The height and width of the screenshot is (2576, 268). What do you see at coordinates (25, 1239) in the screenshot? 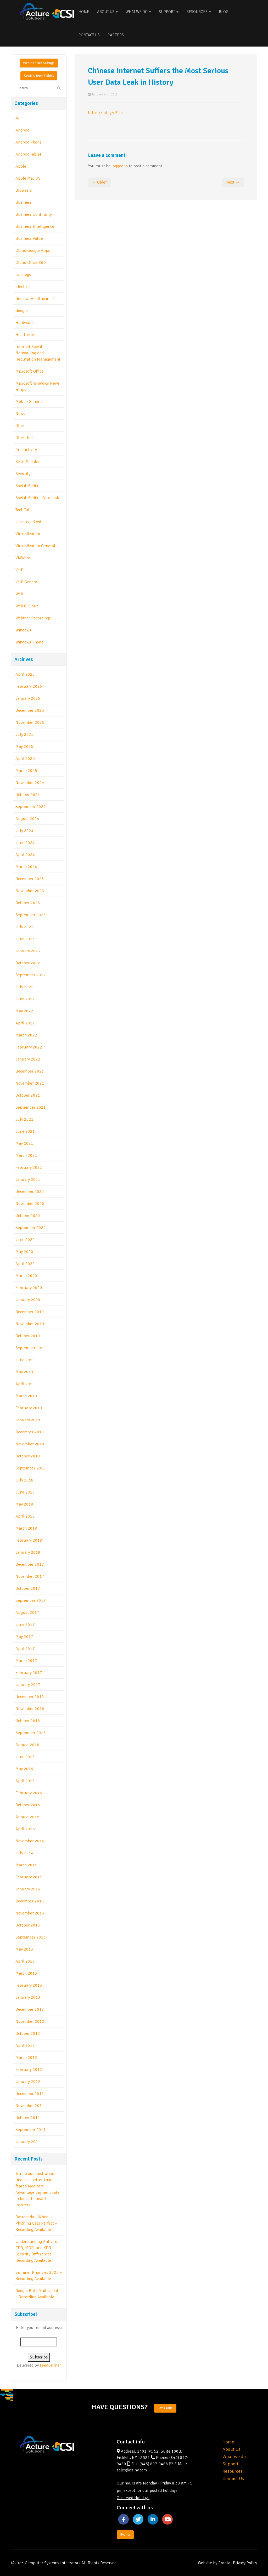
I see `June 2020` at bounding box center [25, 1239].